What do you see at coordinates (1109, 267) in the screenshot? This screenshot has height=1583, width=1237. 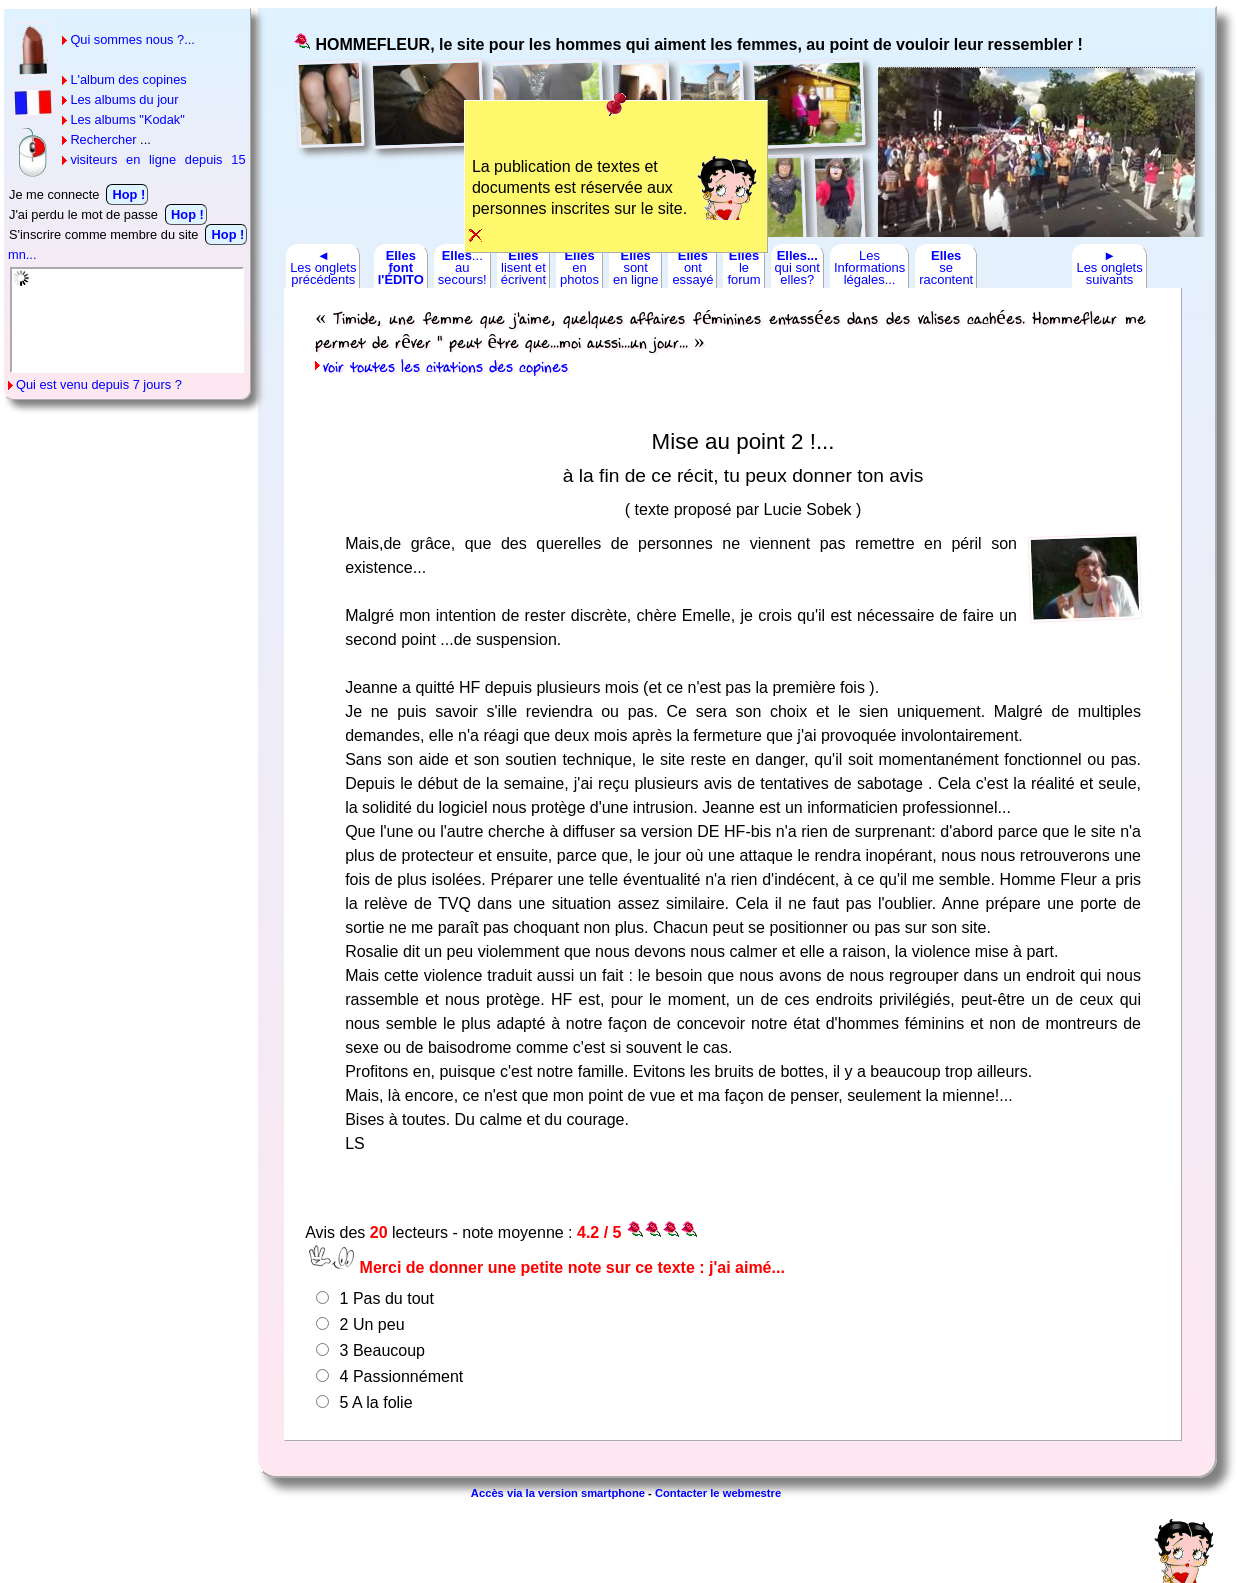 I see `►Les ongletssuivants` at bounding box center [1109, 267].